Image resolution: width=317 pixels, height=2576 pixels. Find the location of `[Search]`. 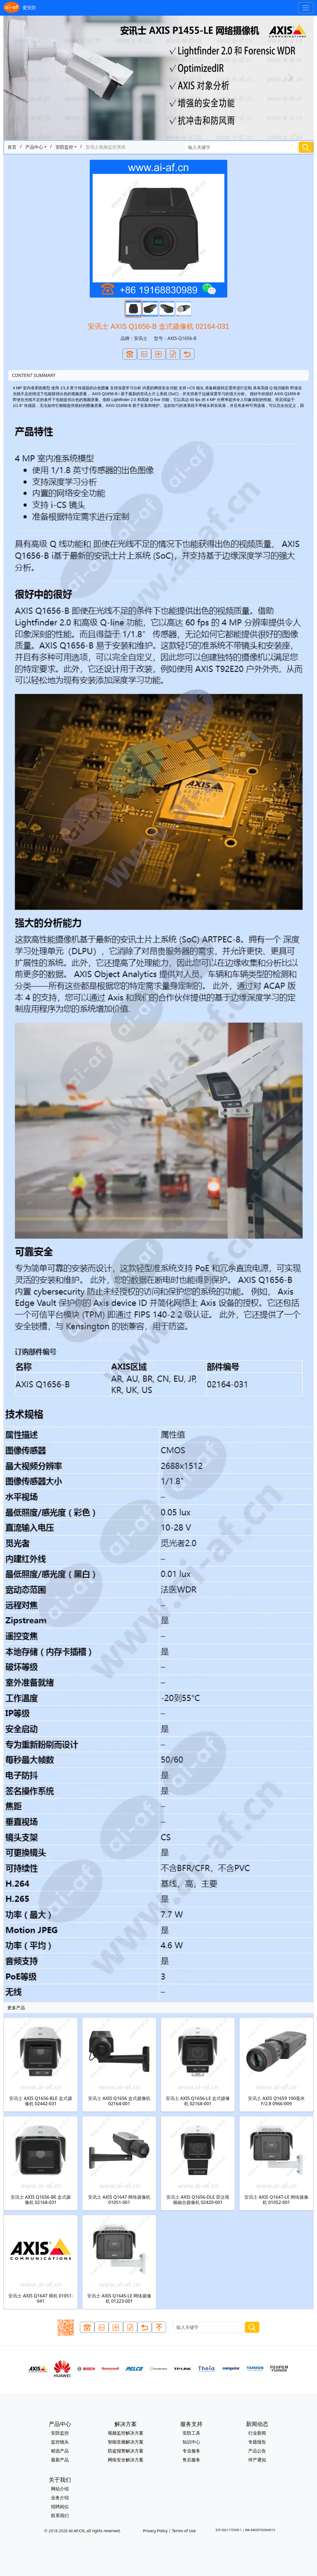

[Search] is located at coordinates (241, 147).